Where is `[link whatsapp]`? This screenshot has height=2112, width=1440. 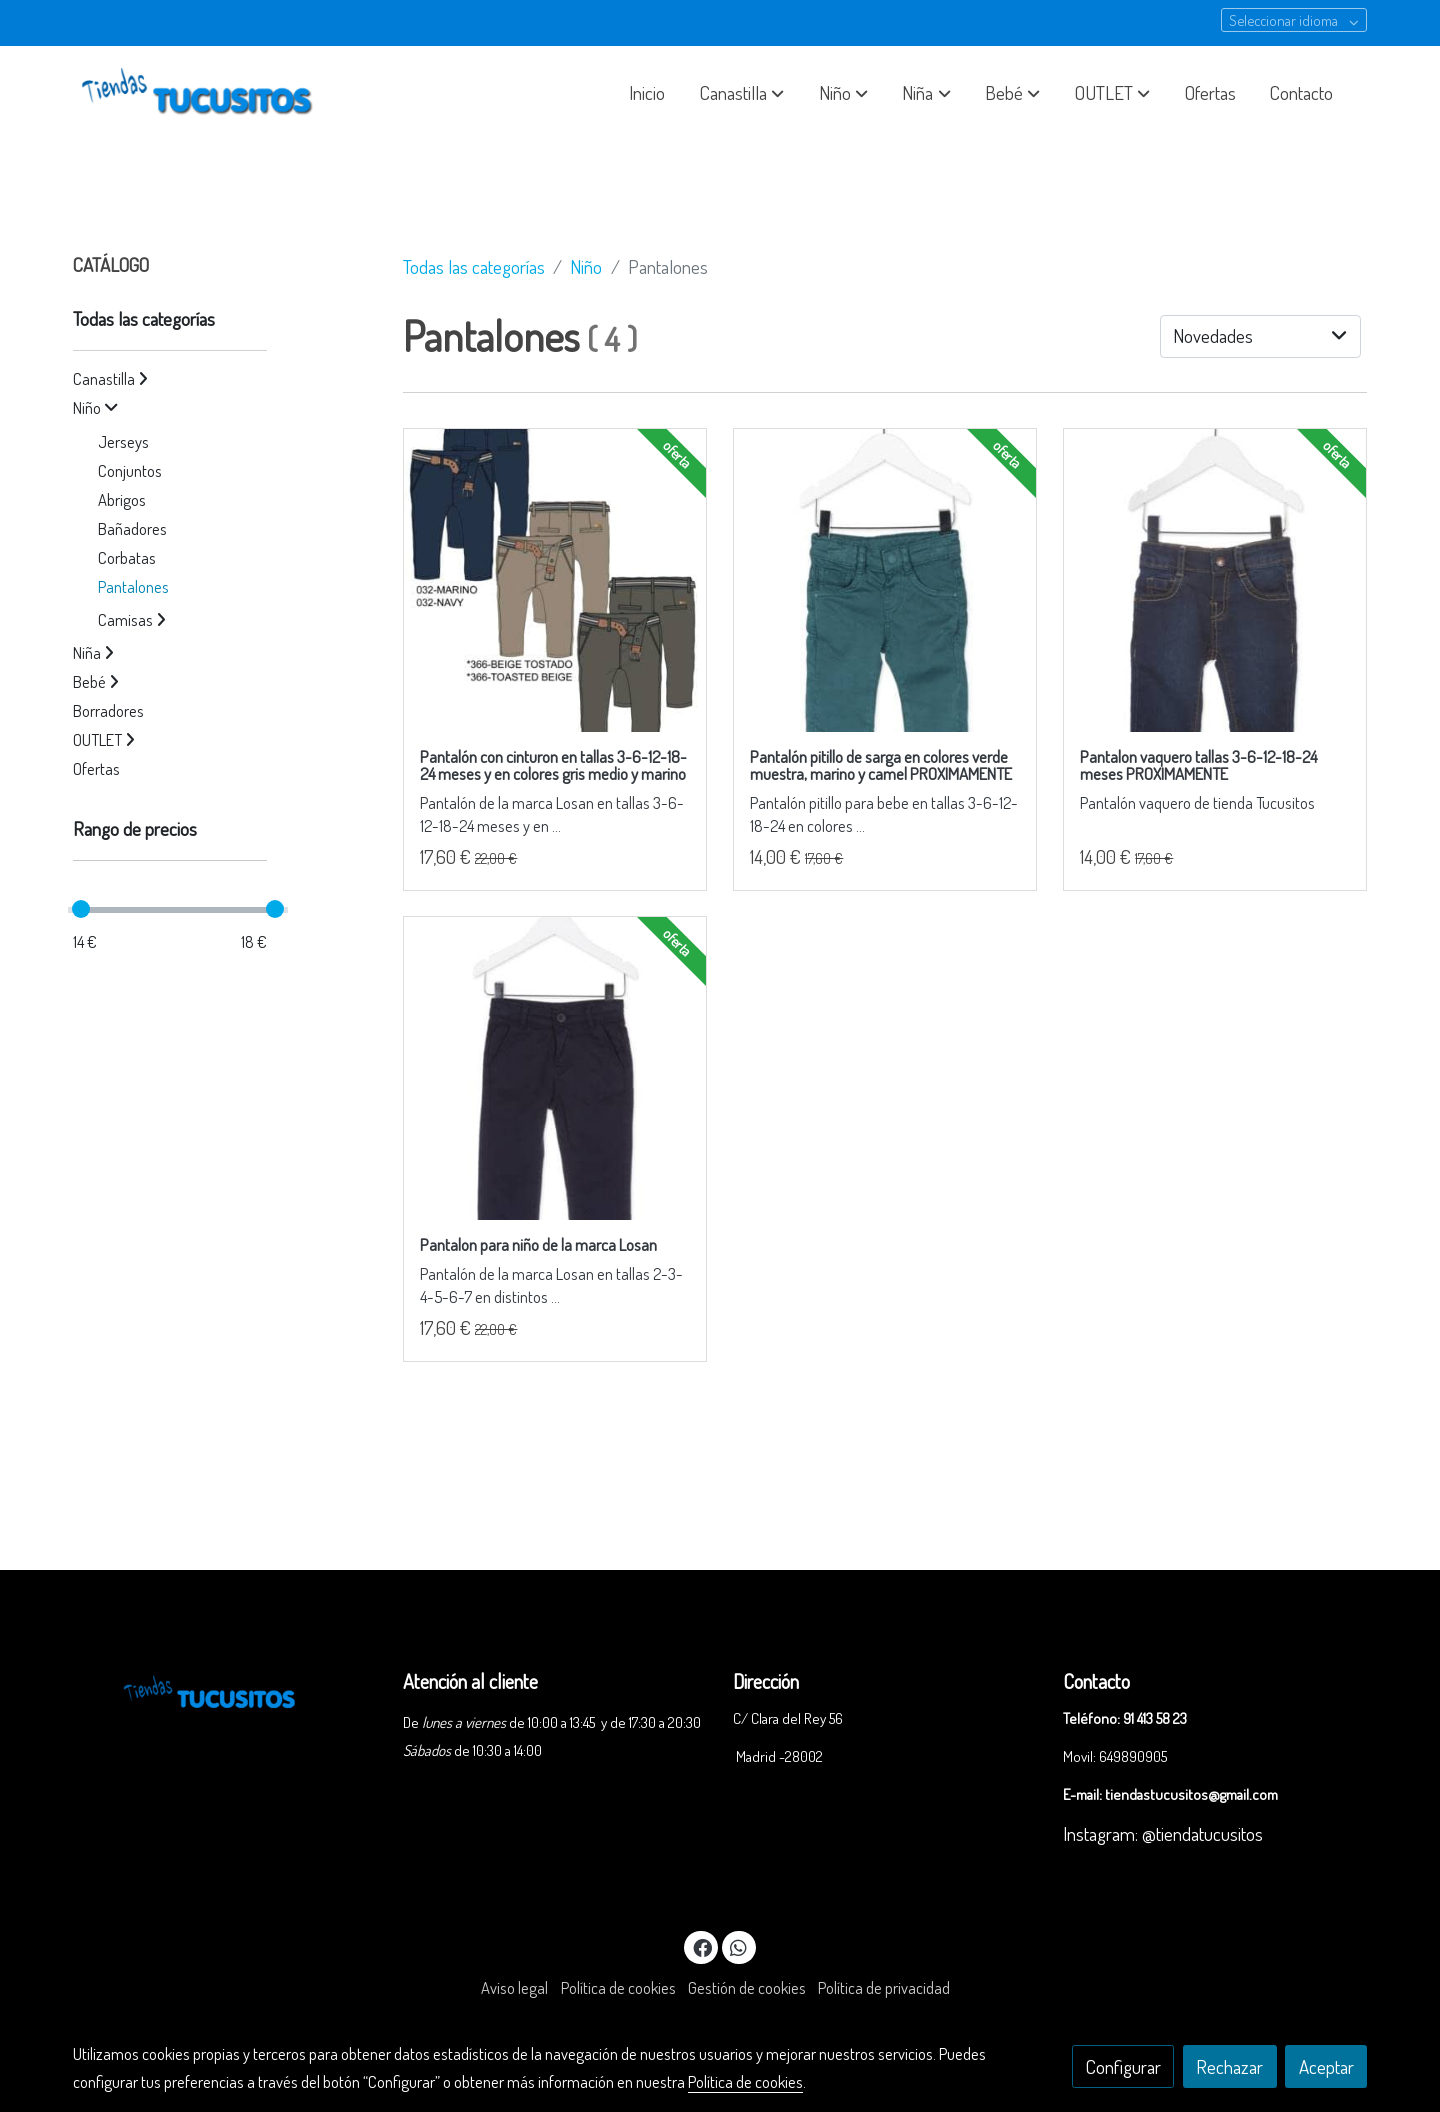 [link whatsapp] is located at coordinates (739, 1946).